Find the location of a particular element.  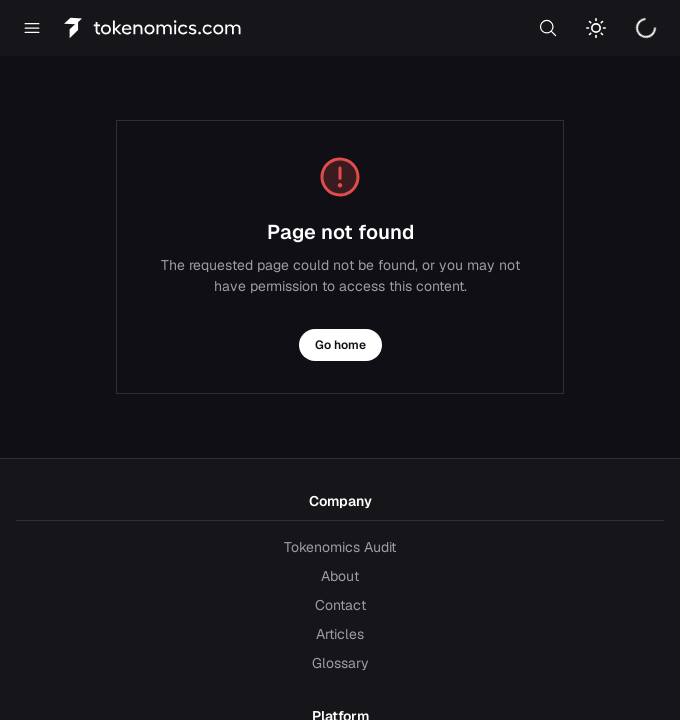

Go home is located at coordinates (340, 345).